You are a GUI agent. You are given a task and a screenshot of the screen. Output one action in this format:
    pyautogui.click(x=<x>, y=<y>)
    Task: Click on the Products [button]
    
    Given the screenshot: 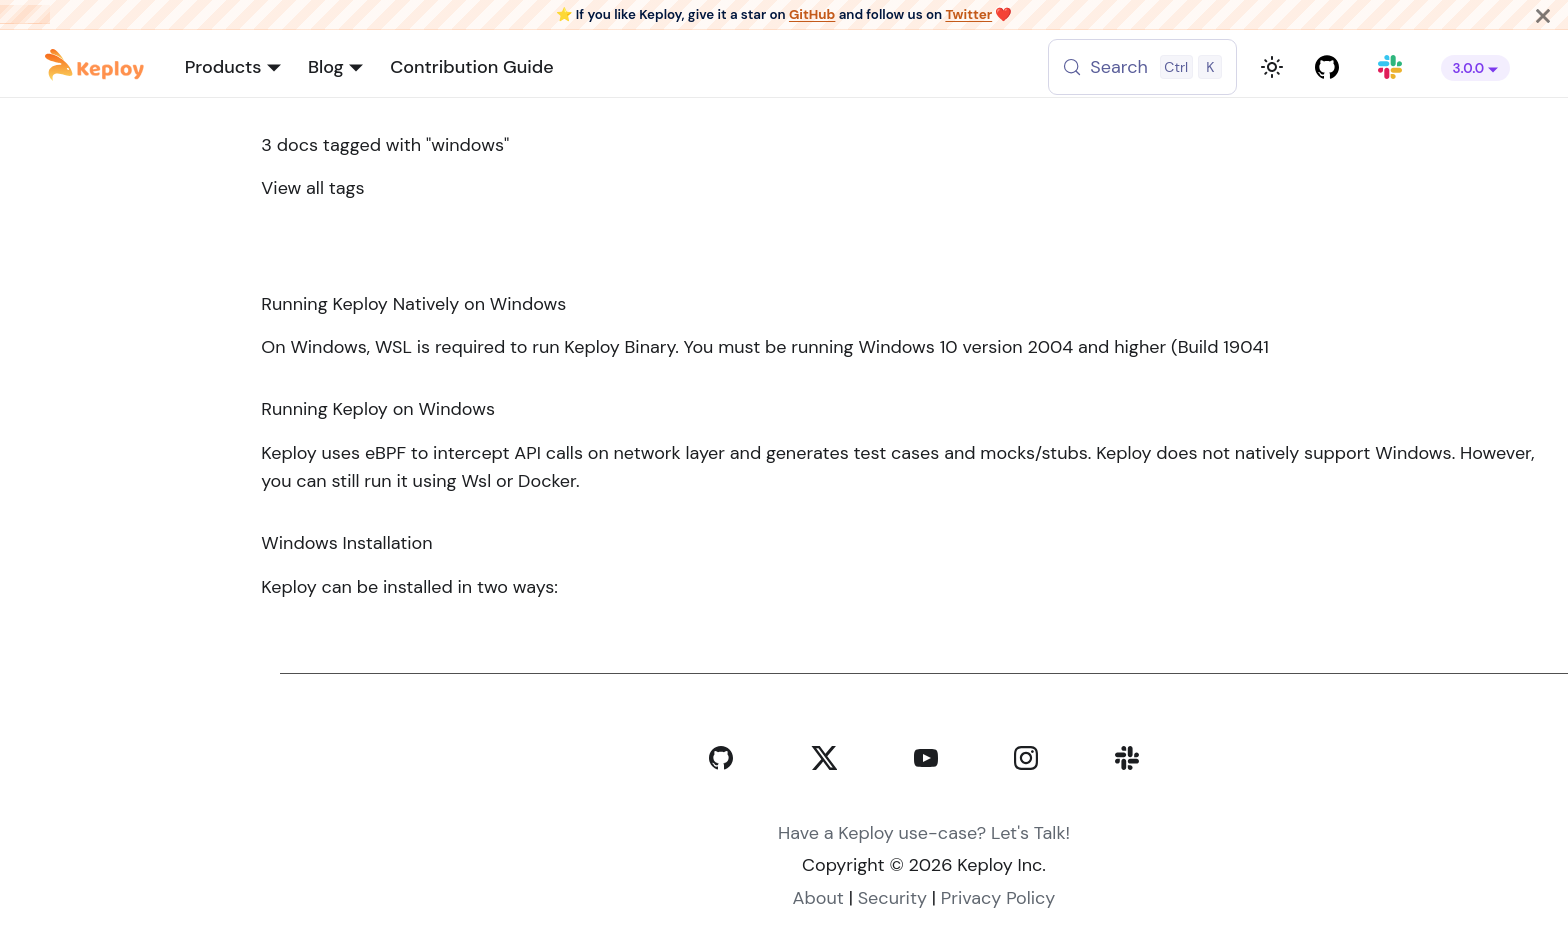 What is the action you would take?
    pyautogui.click(x=223, y=67)
    